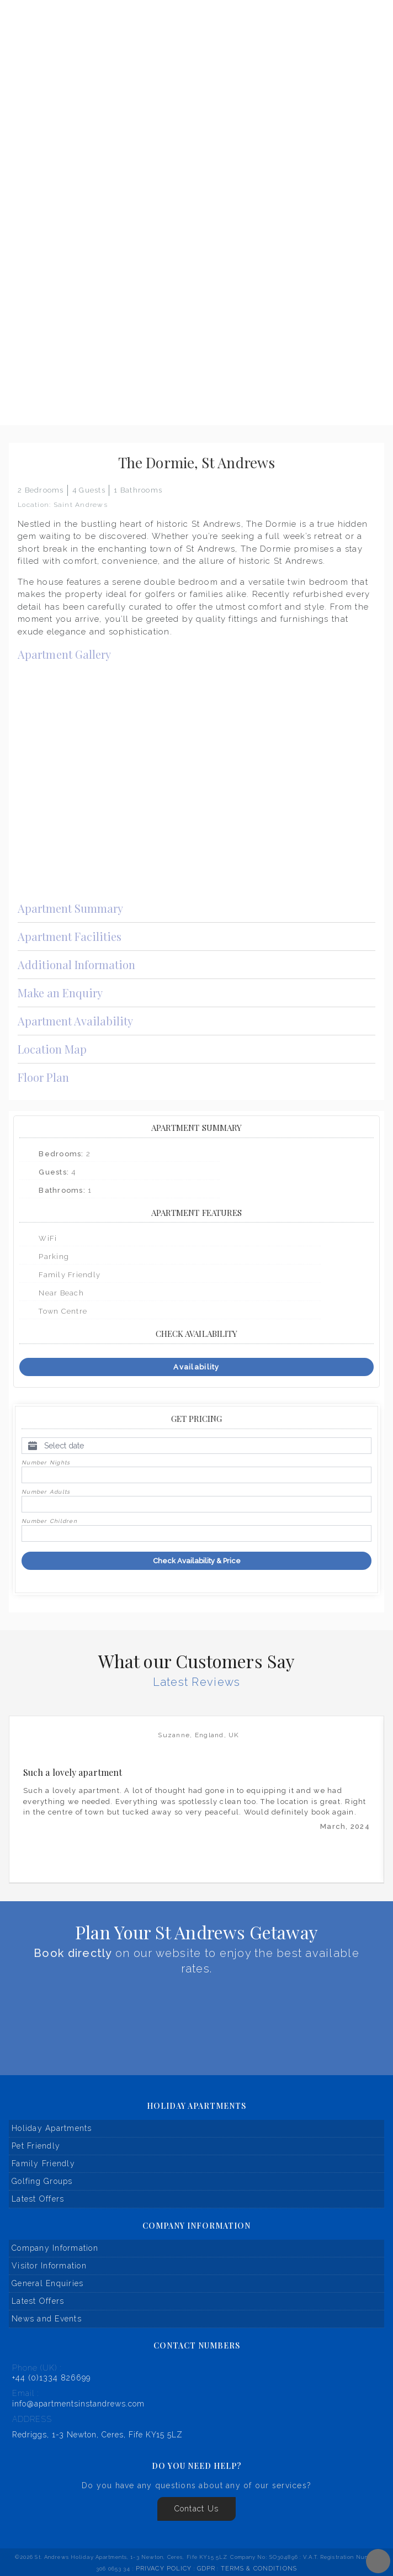 The image size is (393, 2576). Describe the element at coordinates (46, 1462) in the screenshot. I see `Number Nights` at that location.